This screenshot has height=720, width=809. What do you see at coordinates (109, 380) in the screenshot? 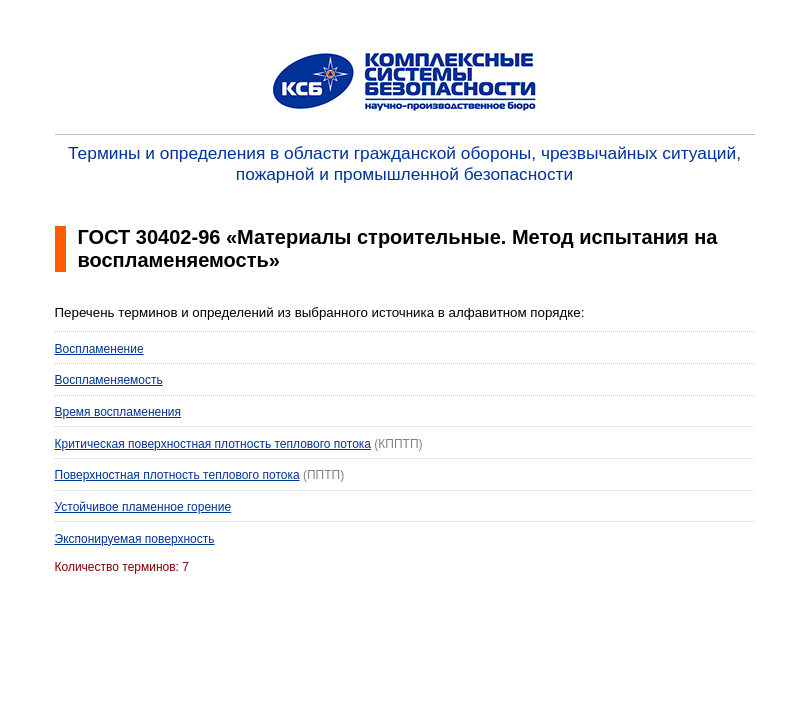
I see `Воспламеняемость` at bounding box center [109, 380].